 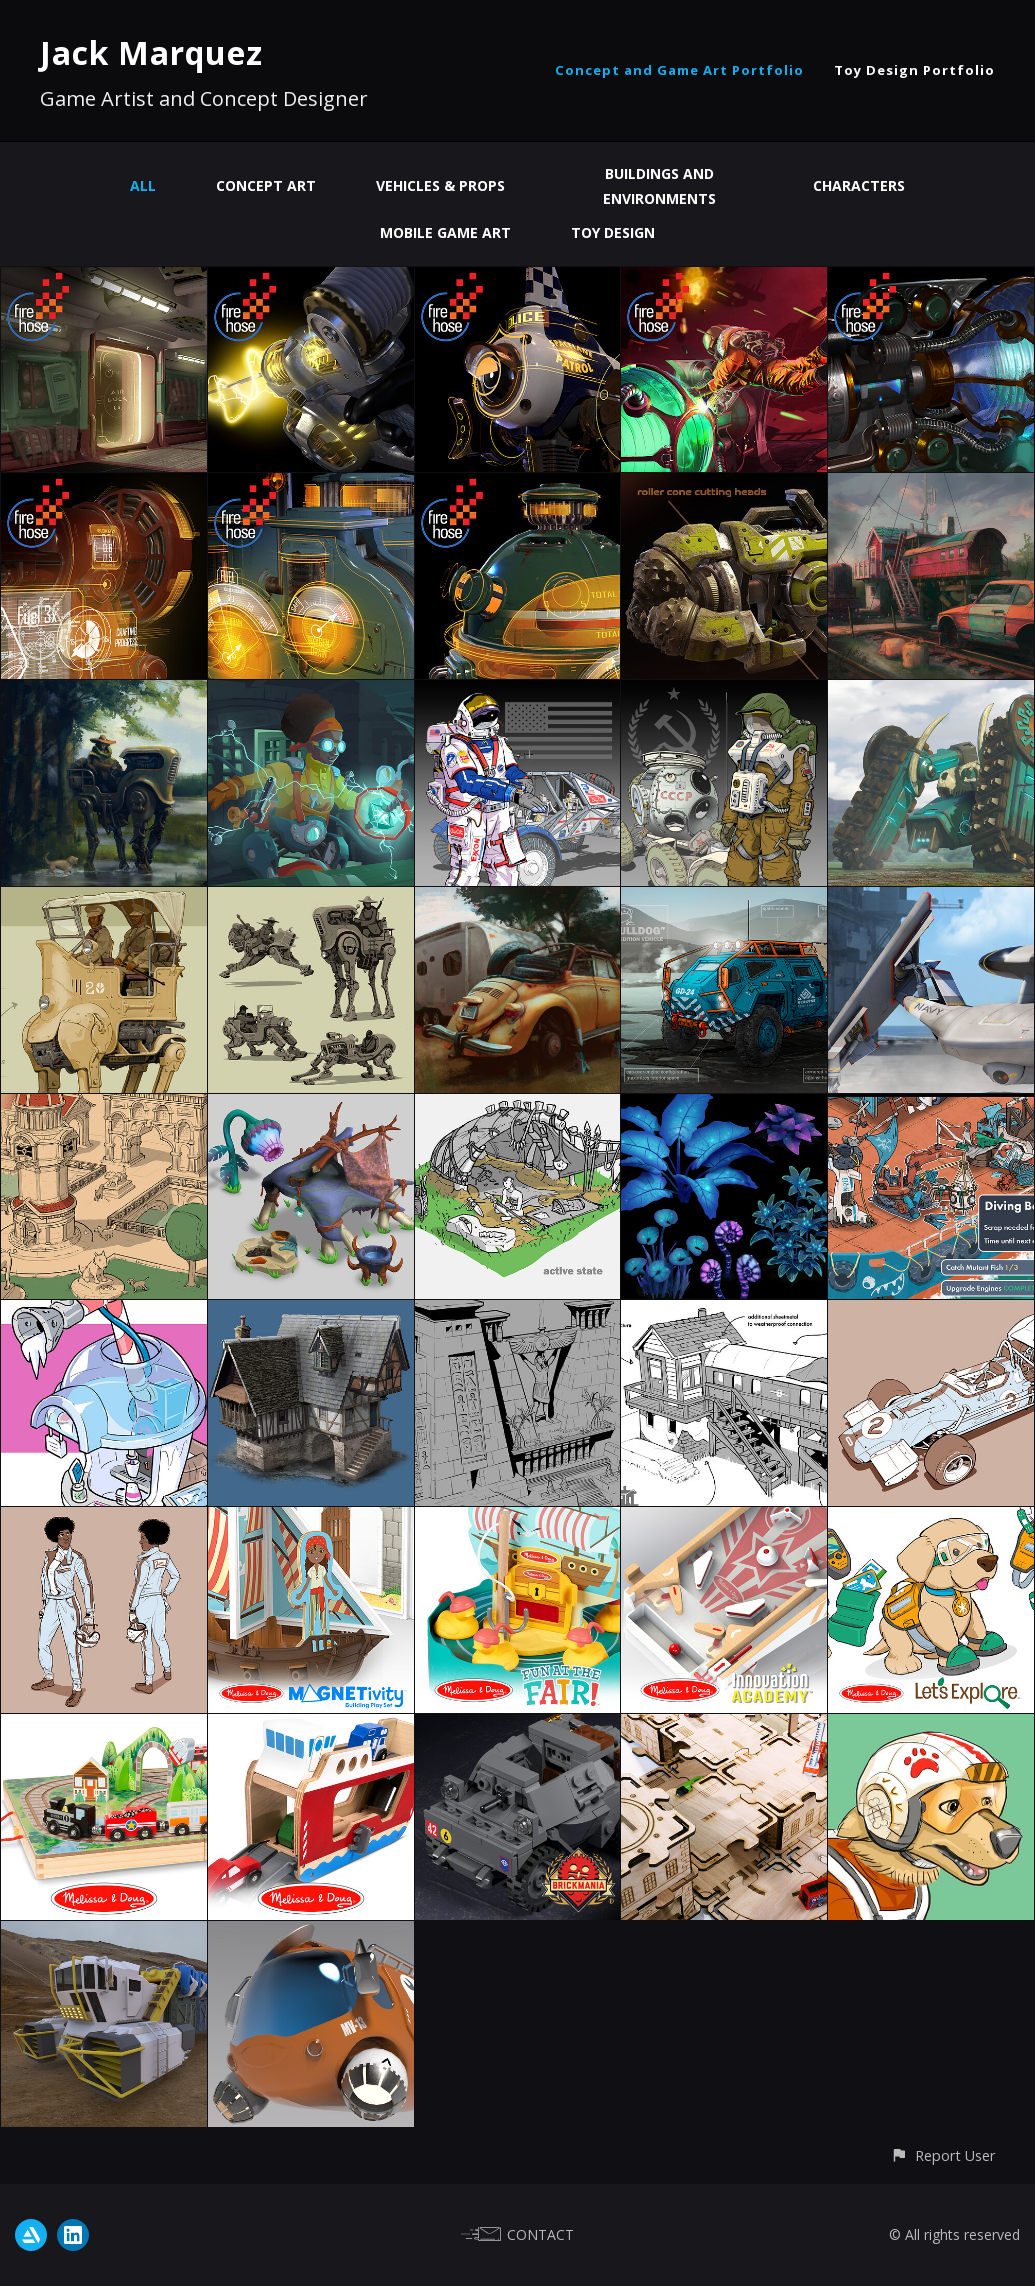 What do you see at coordinates (859, 185) in the screenshot?
I see `Characters` at bounding box center [859, 185].